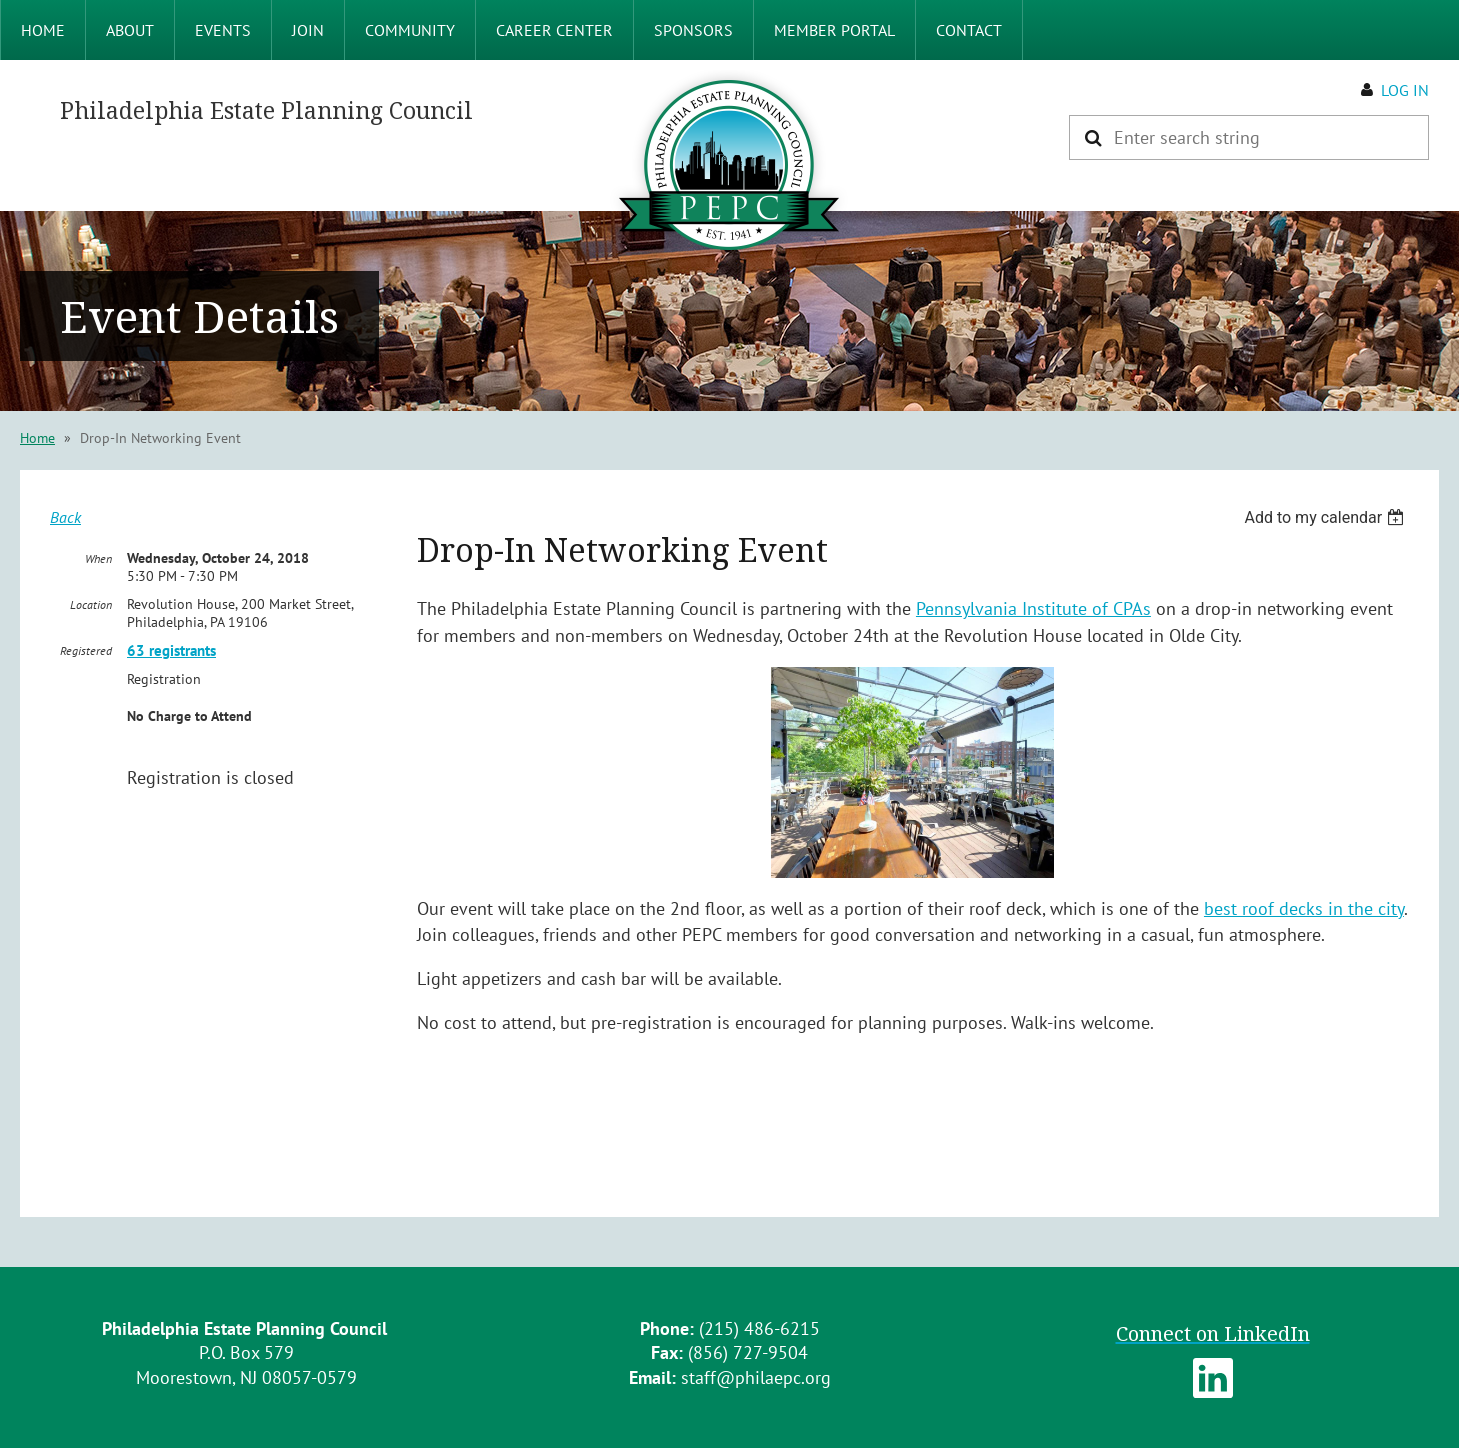 The height and width of the screenshot is (1448, 1459). What do you see at coordinates (1405, 90) in the screenshot?
I see `Log in` at bounding box center [1405, 90].